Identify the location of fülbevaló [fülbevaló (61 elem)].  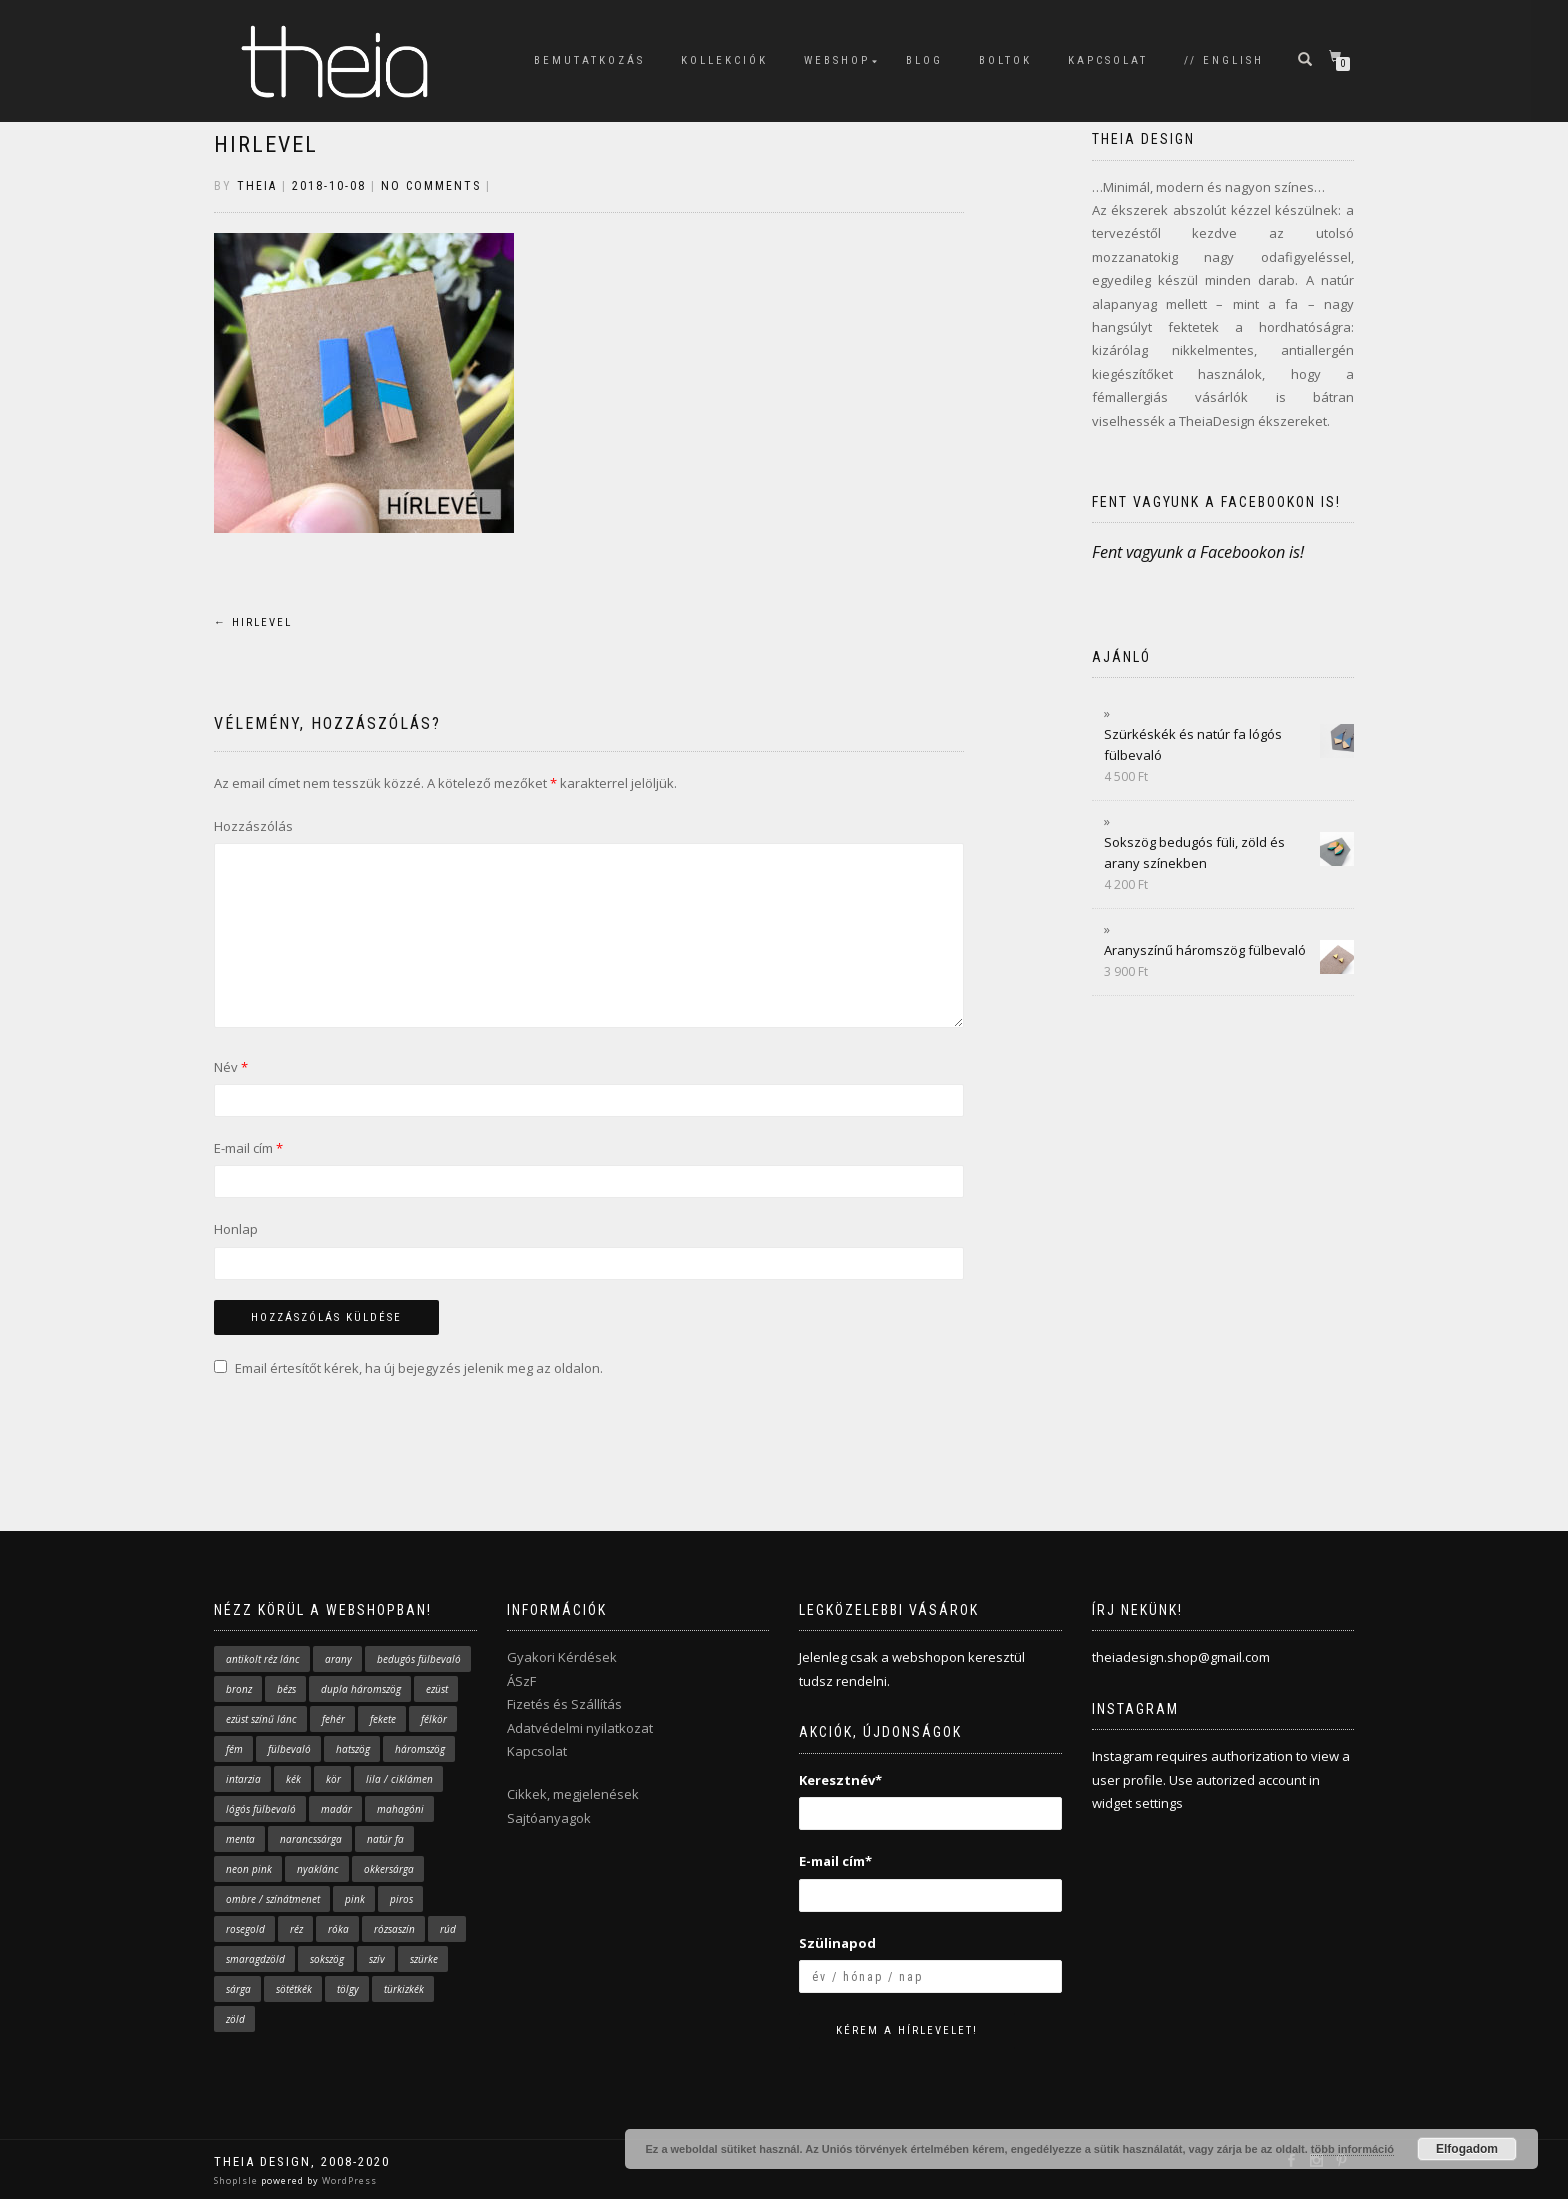
(289, 1749).